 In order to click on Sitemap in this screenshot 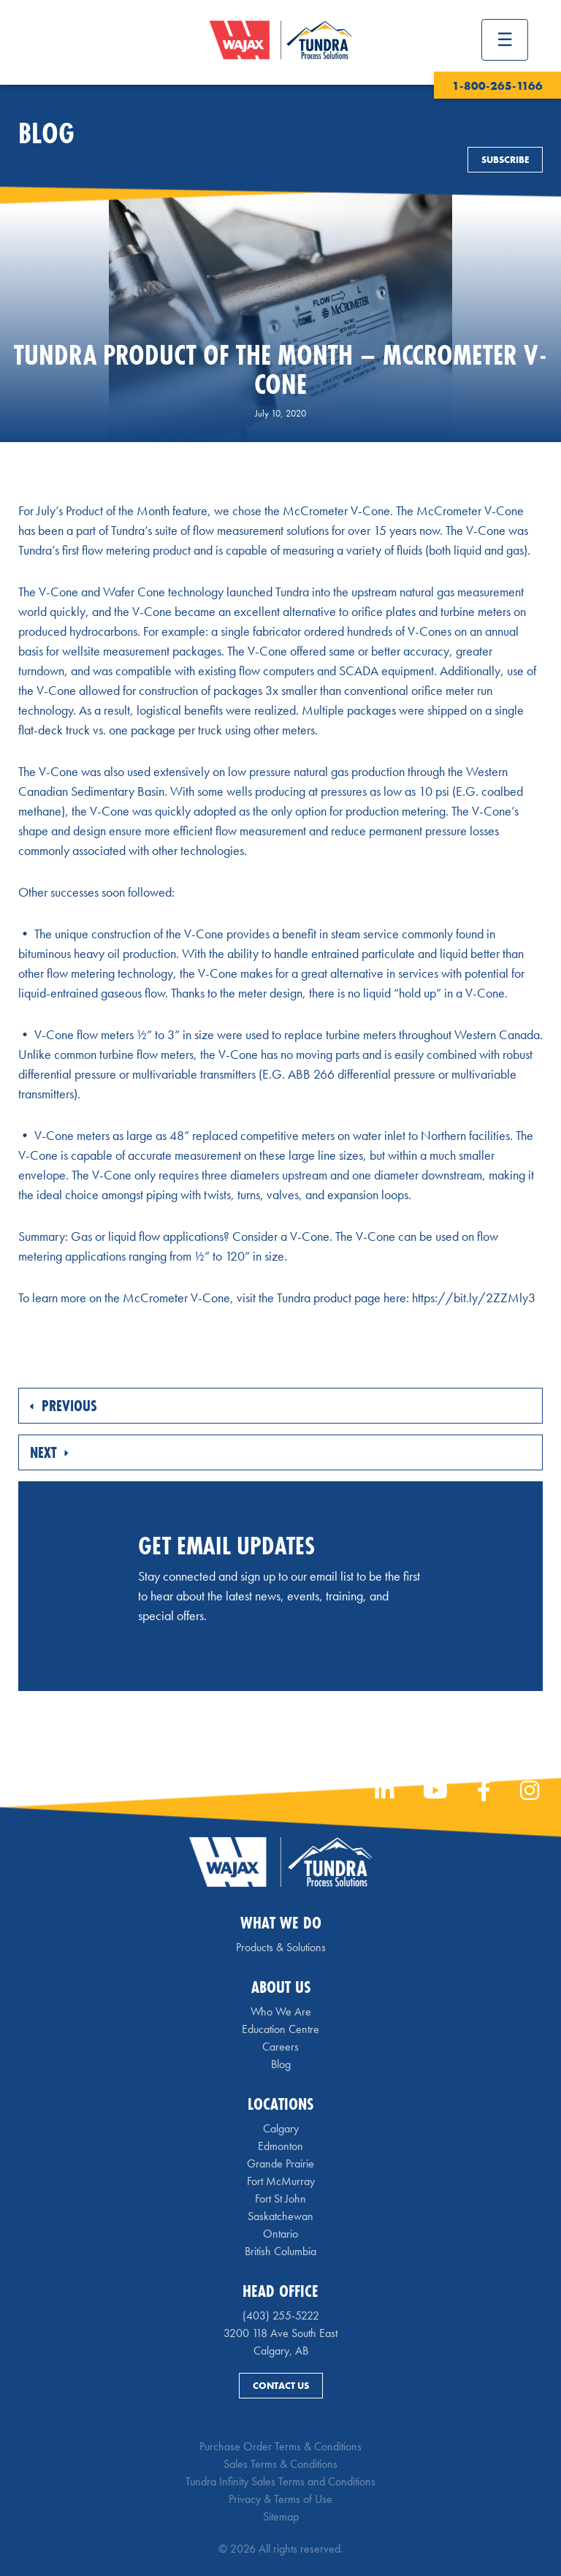, I will do `click(281, 2516)`.